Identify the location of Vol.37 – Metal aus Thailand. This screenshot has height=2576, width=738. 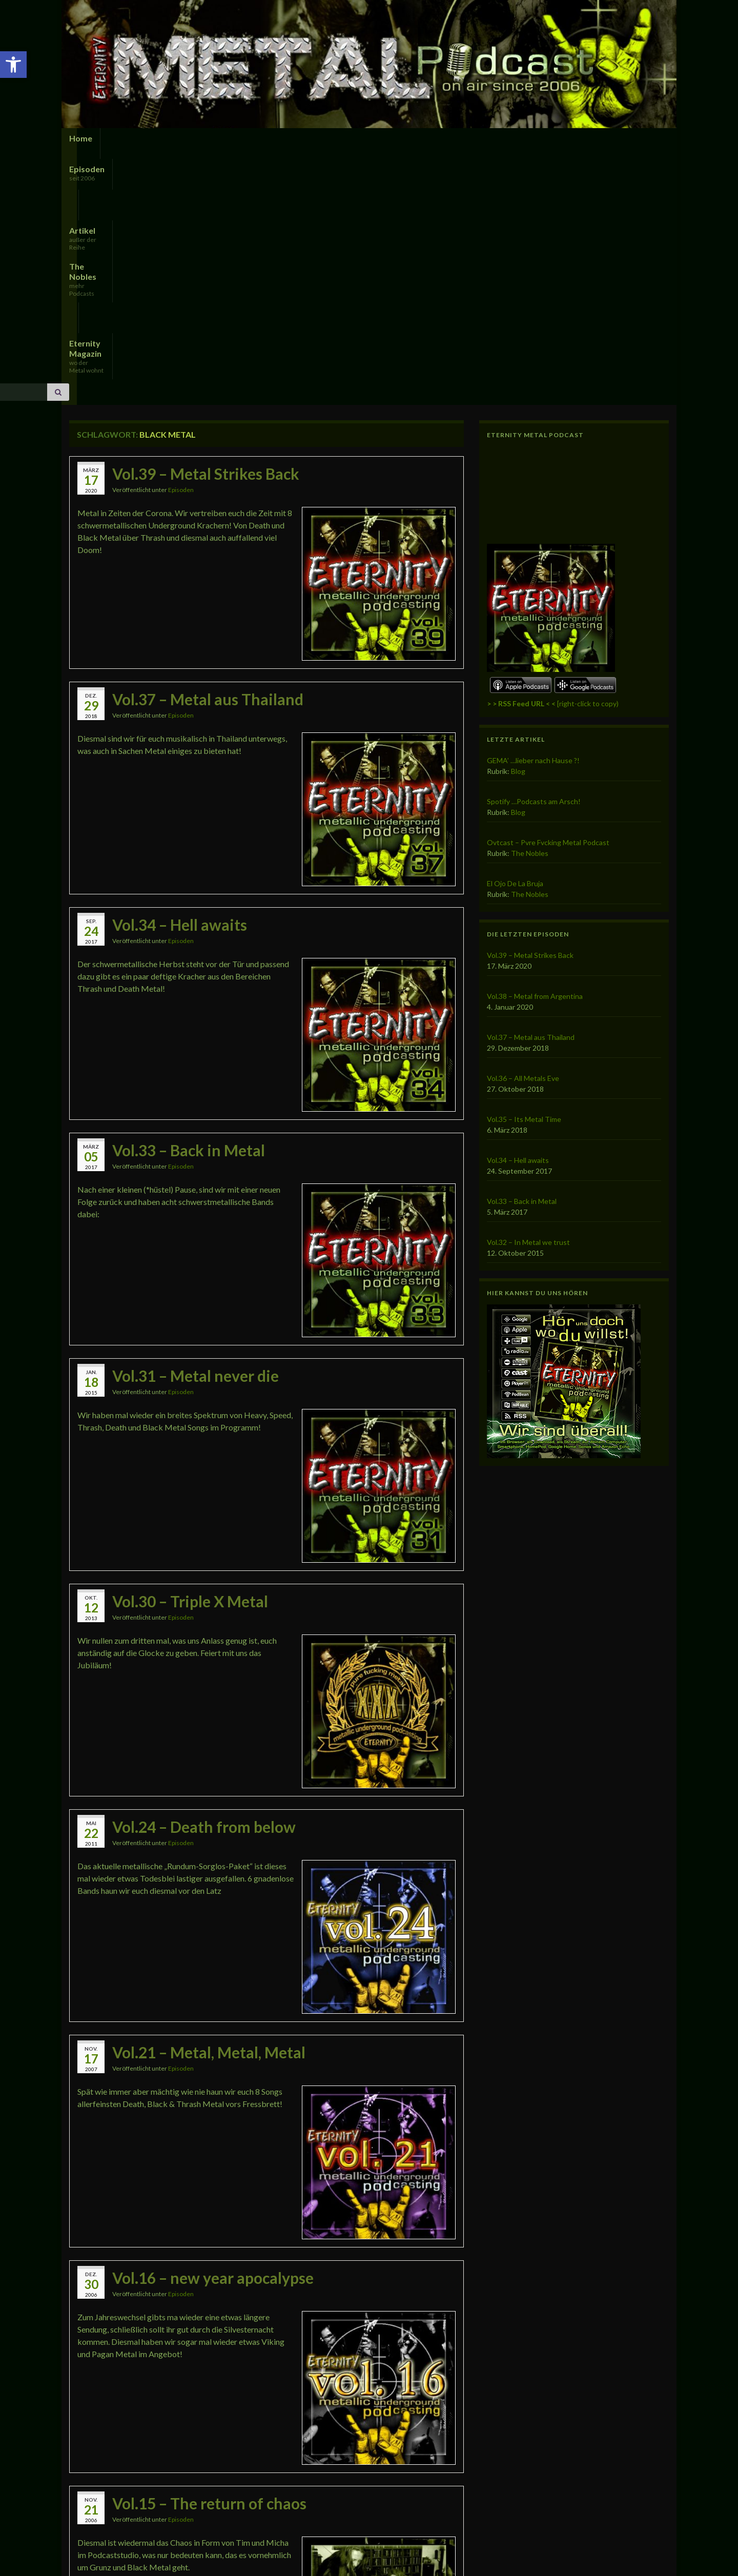
(207, 453).